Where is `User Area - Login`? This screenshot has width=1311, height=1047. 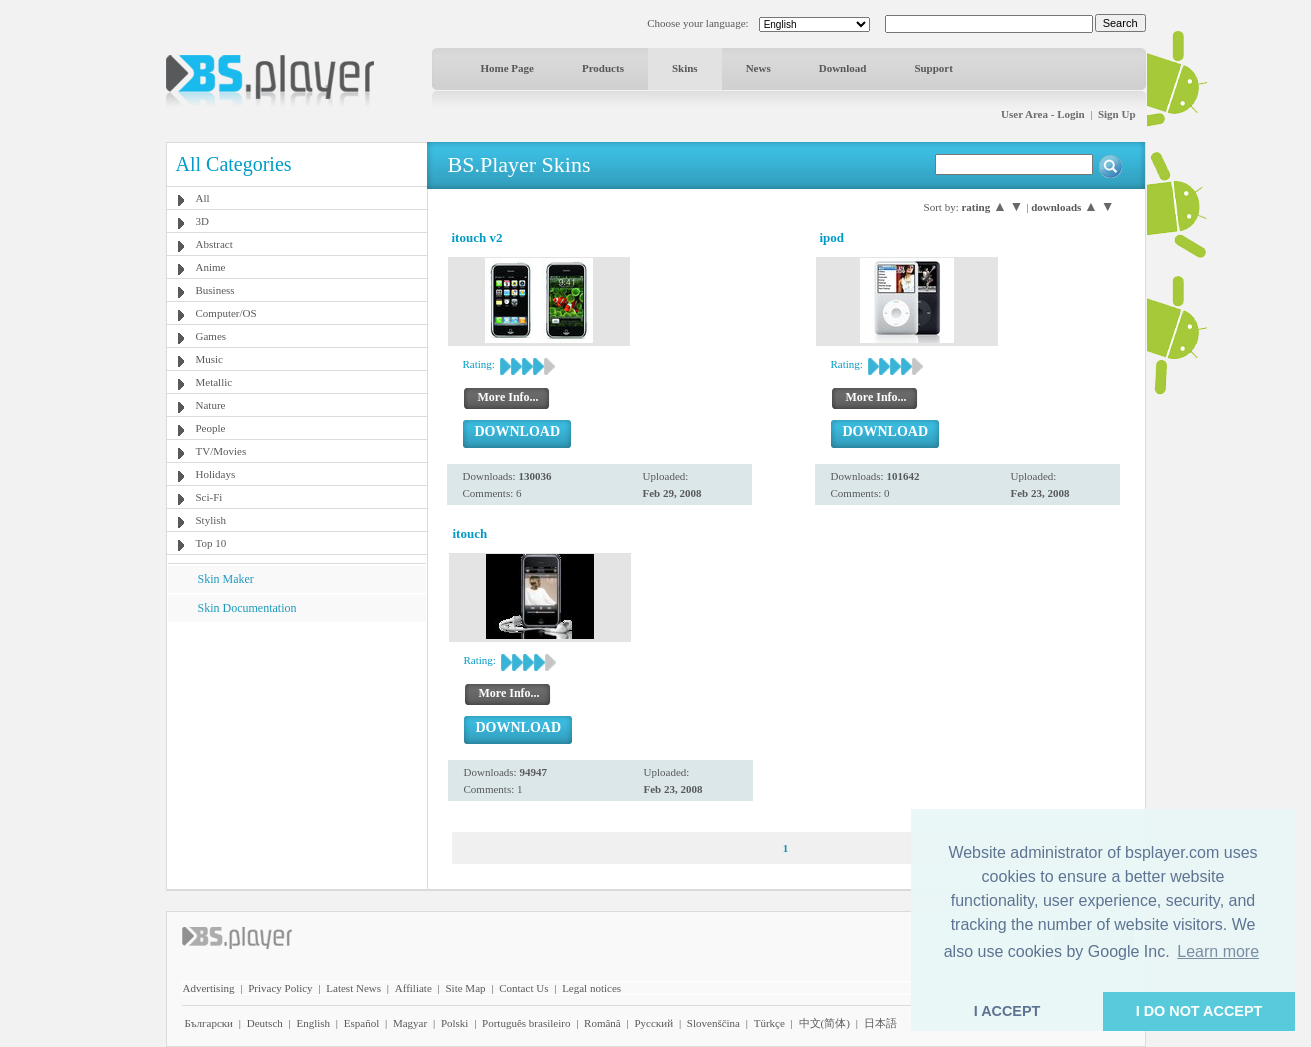
User Area - Login is located at coordinates (1043, 114).